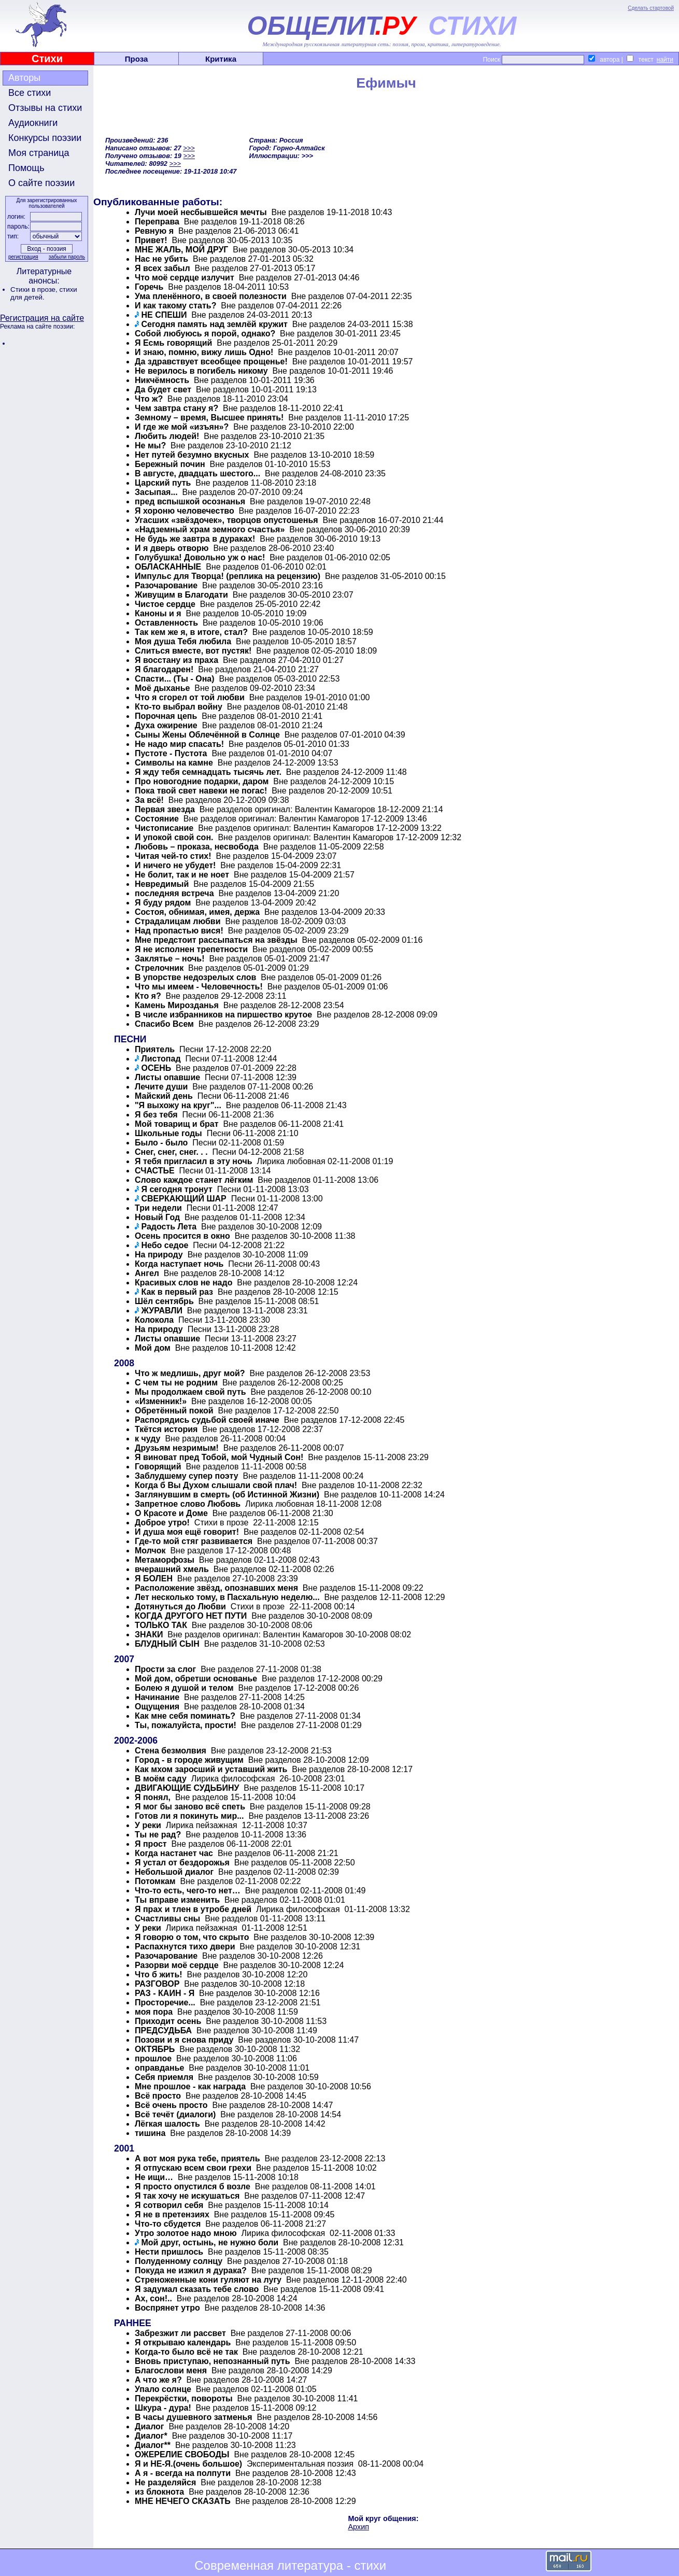  I want to click on Мы продолжаем свой путь, so click(190, 1392).